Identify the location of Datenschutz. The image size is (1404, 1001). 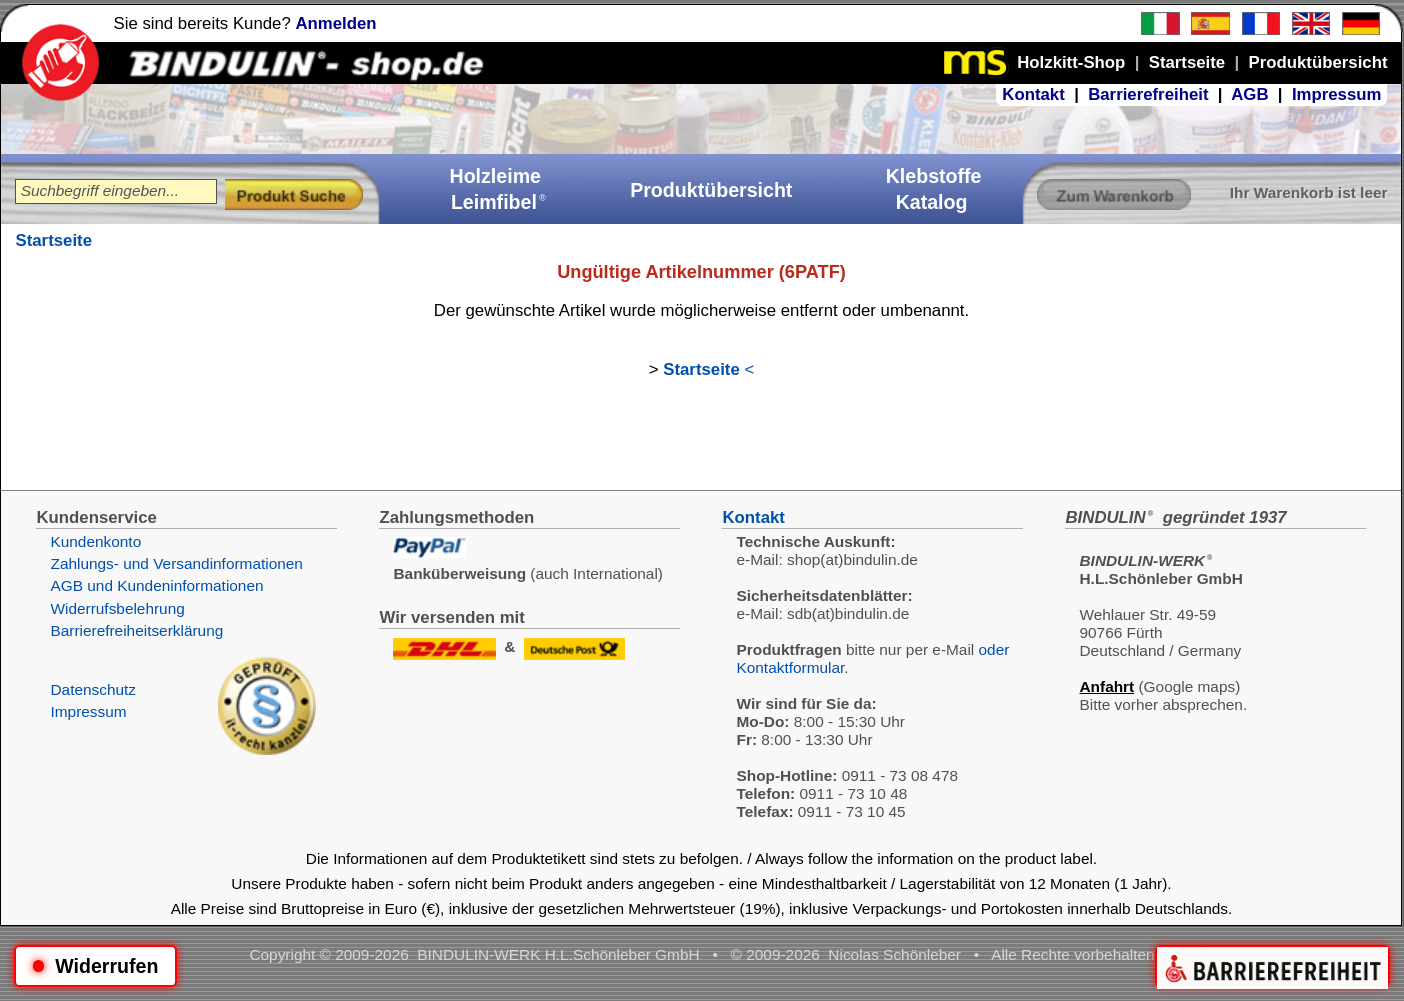
(93, 689).